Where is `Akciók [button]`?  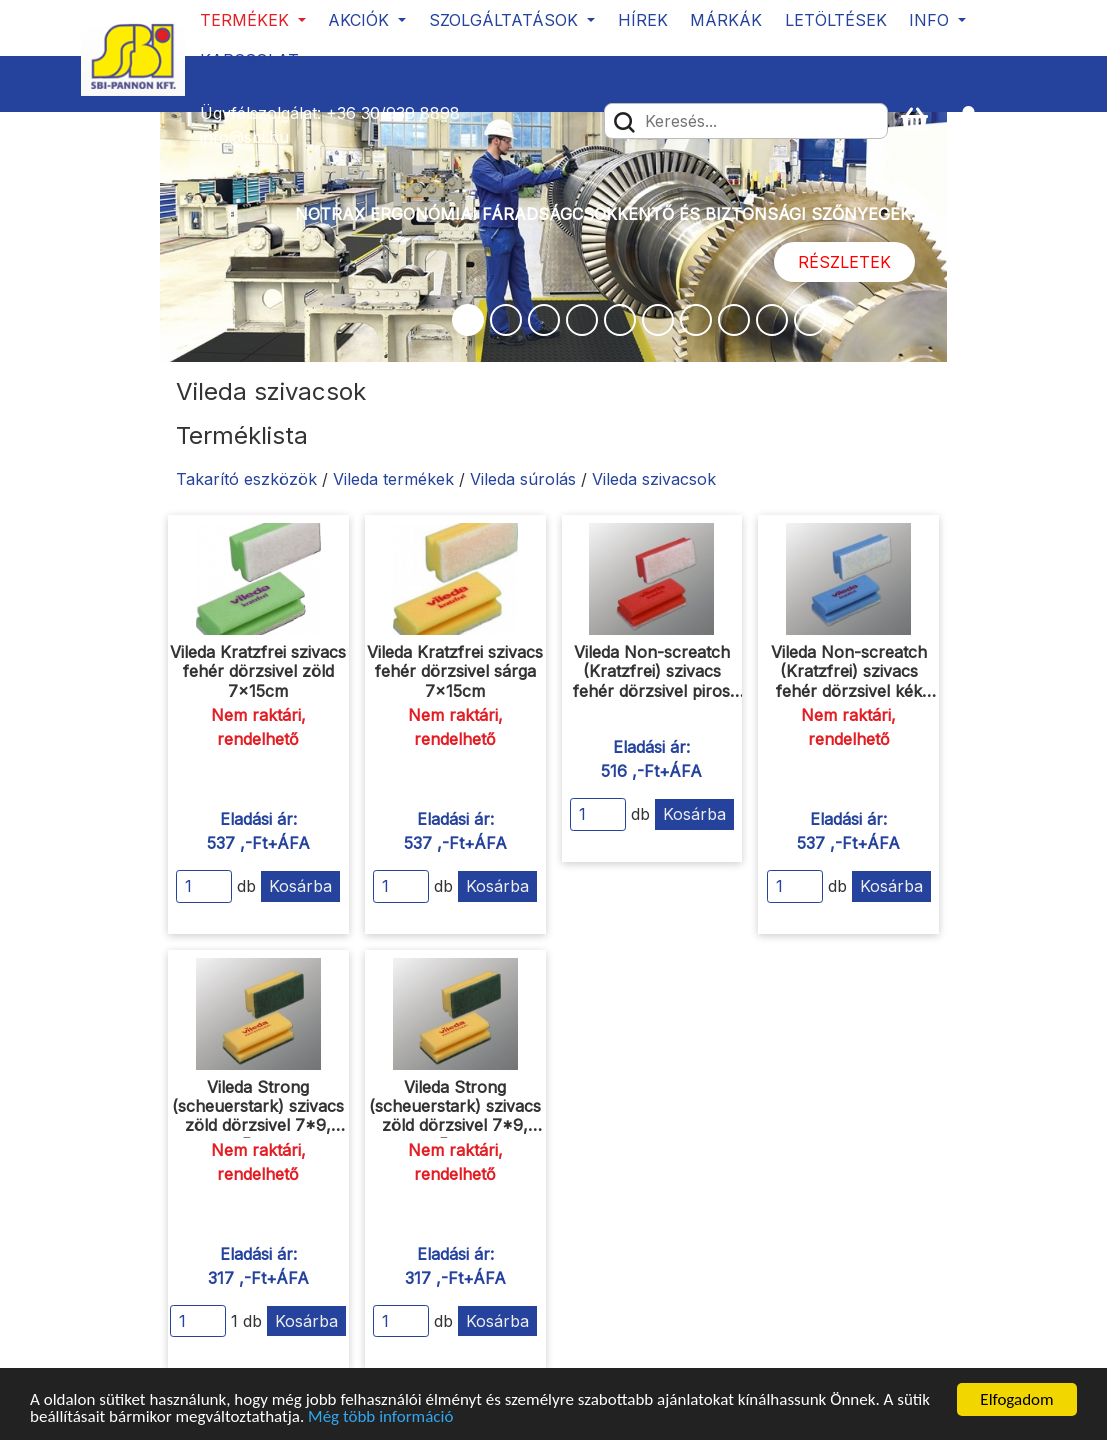
Akciók [button] is located at coordinates (361, 20).